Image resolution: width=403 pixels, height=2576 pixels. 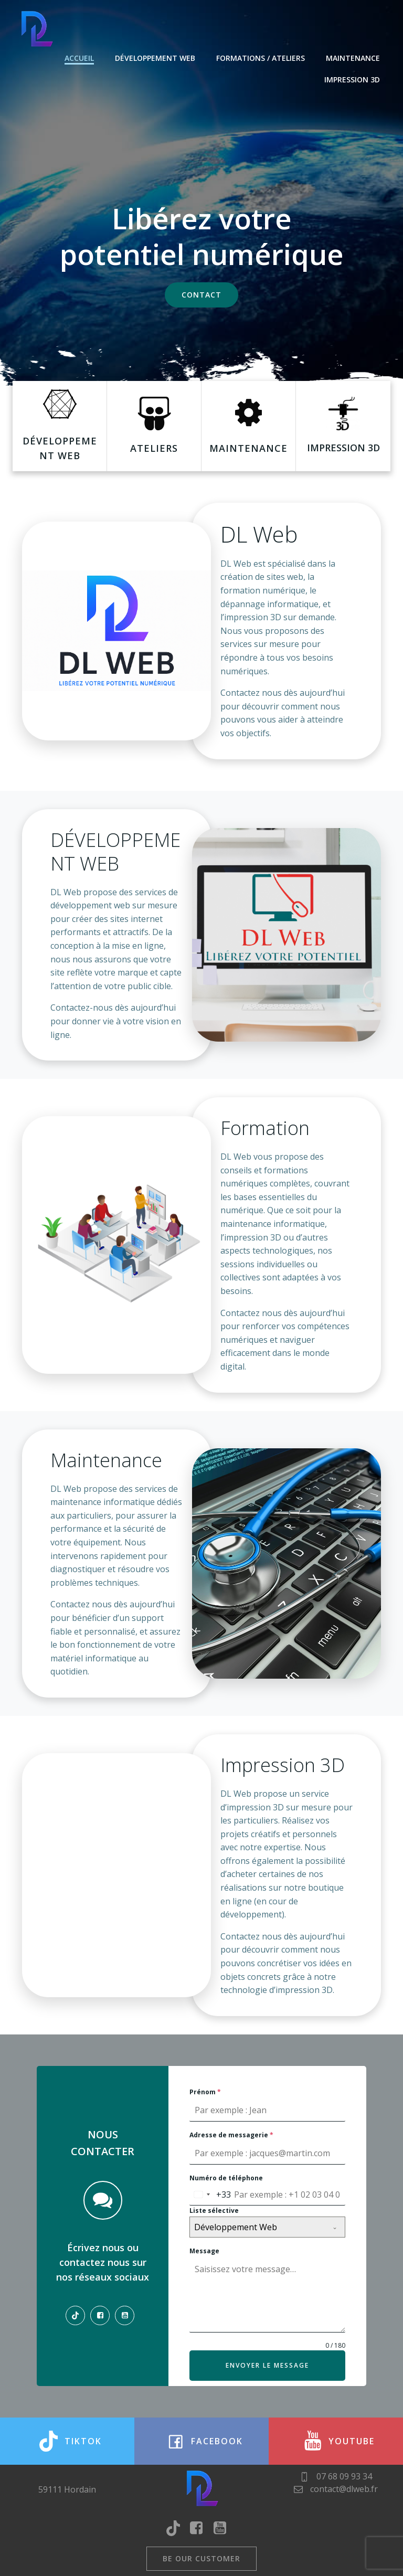 I want to click on Envoyer le message, so click(x=267, y=2365).